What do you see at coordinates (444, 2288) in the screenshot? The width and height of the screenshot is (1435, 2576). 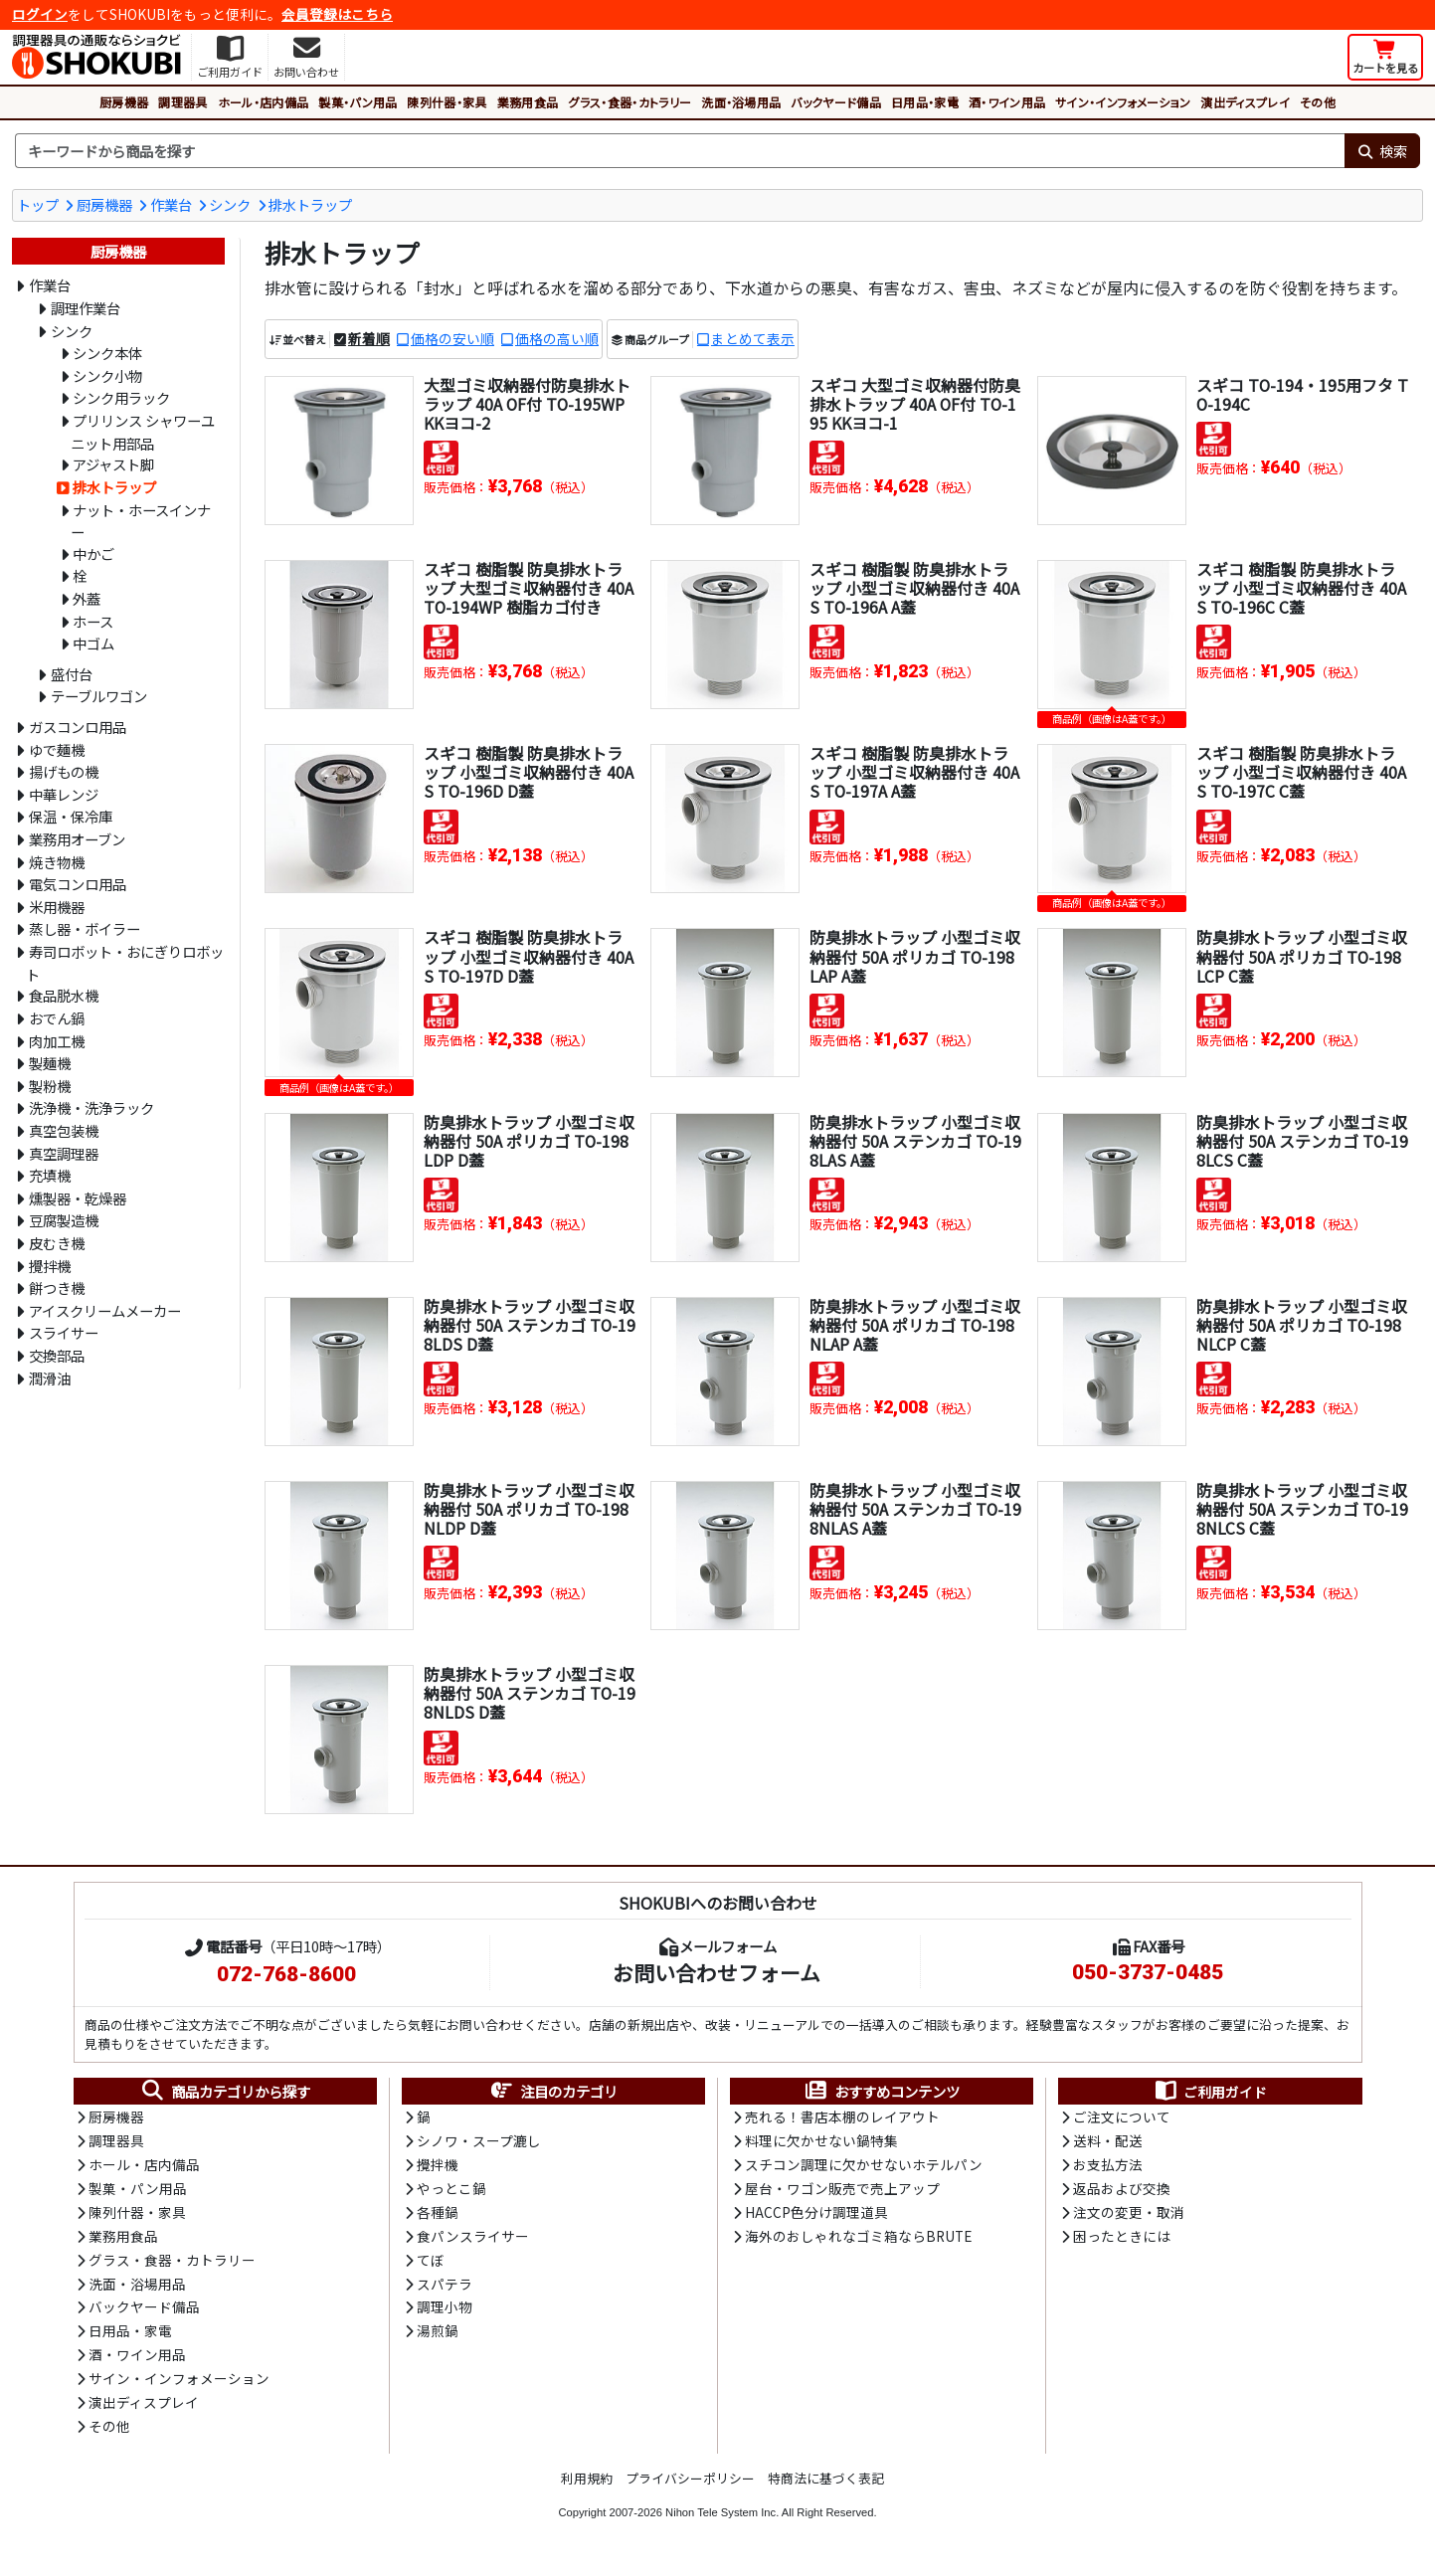 I see `スパテラ` at bounding box center [444, 2288].